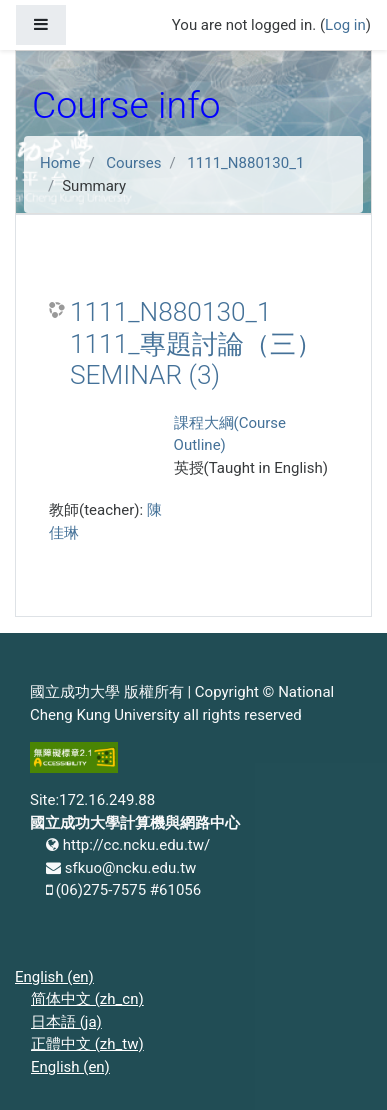 The height and width of the screenshot is (1110, 387). I want to click on 简体中文 ‎(zh_cn)‎, so click(87, 999).